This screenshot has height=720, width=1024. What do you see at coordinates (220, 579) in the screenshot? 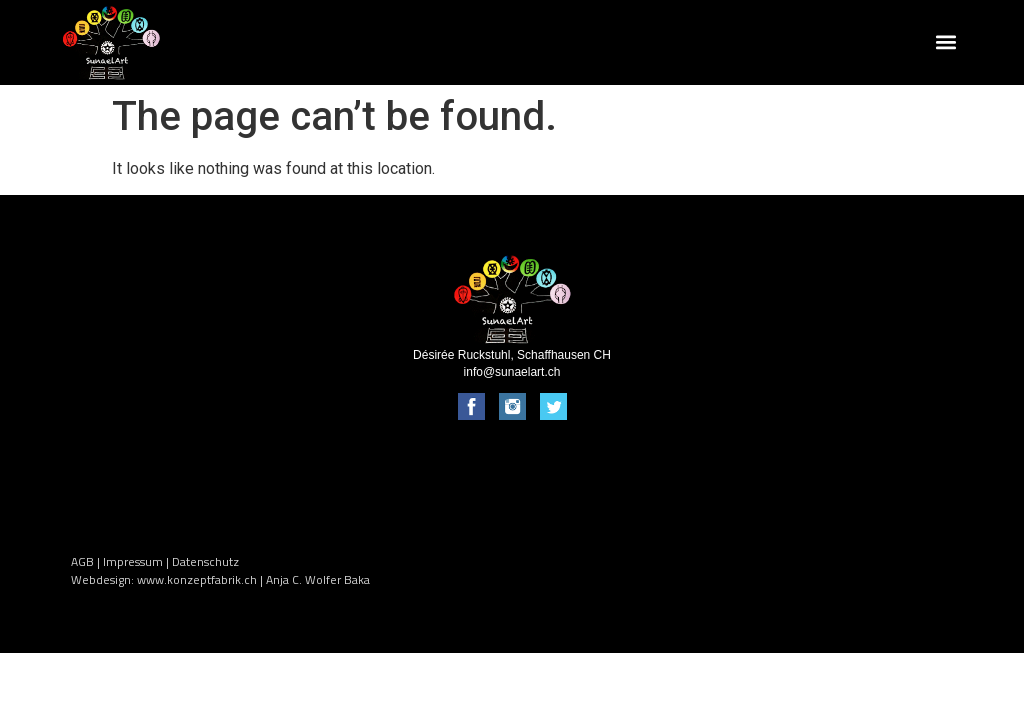
I see `Webdesign: www.konzeptfabrik.ch | Anja C. Wolfer Baka` at bounding box center [220, 579].